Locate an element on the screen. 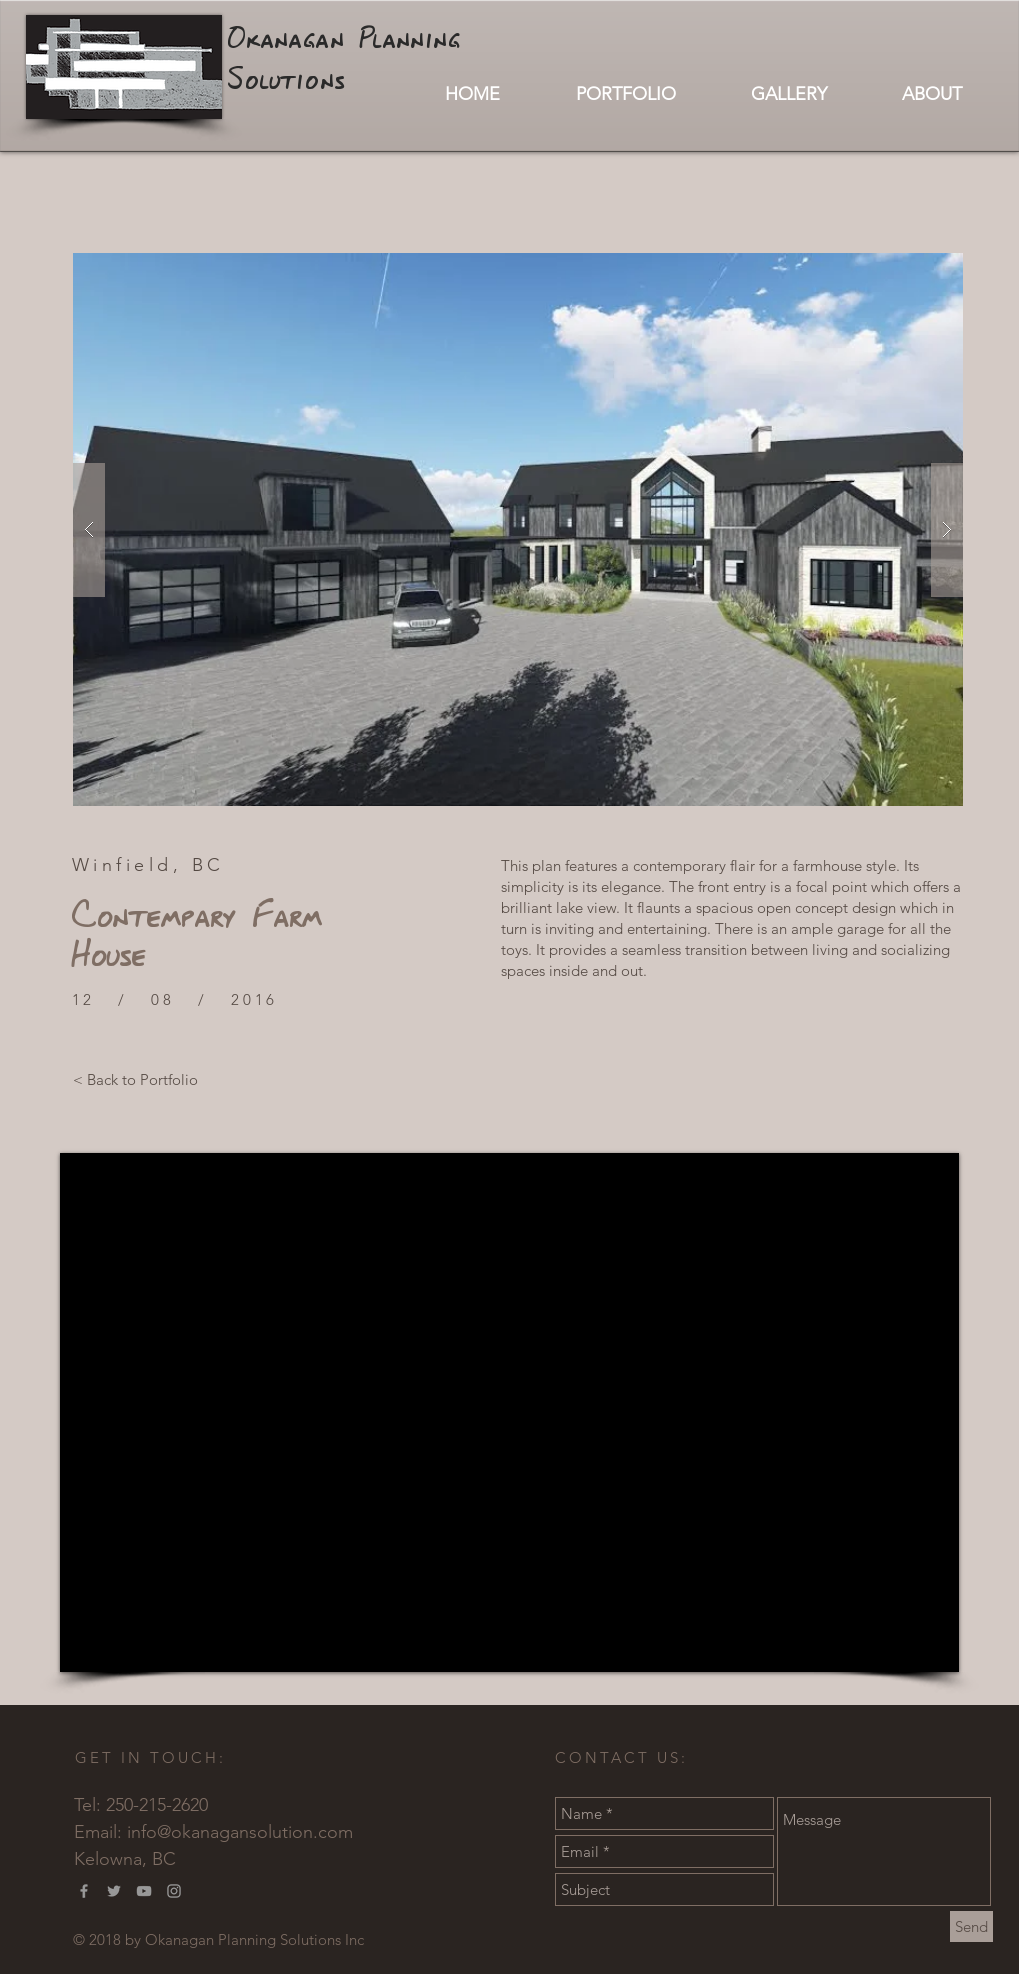  [button] is located at coordinates (518, 529).